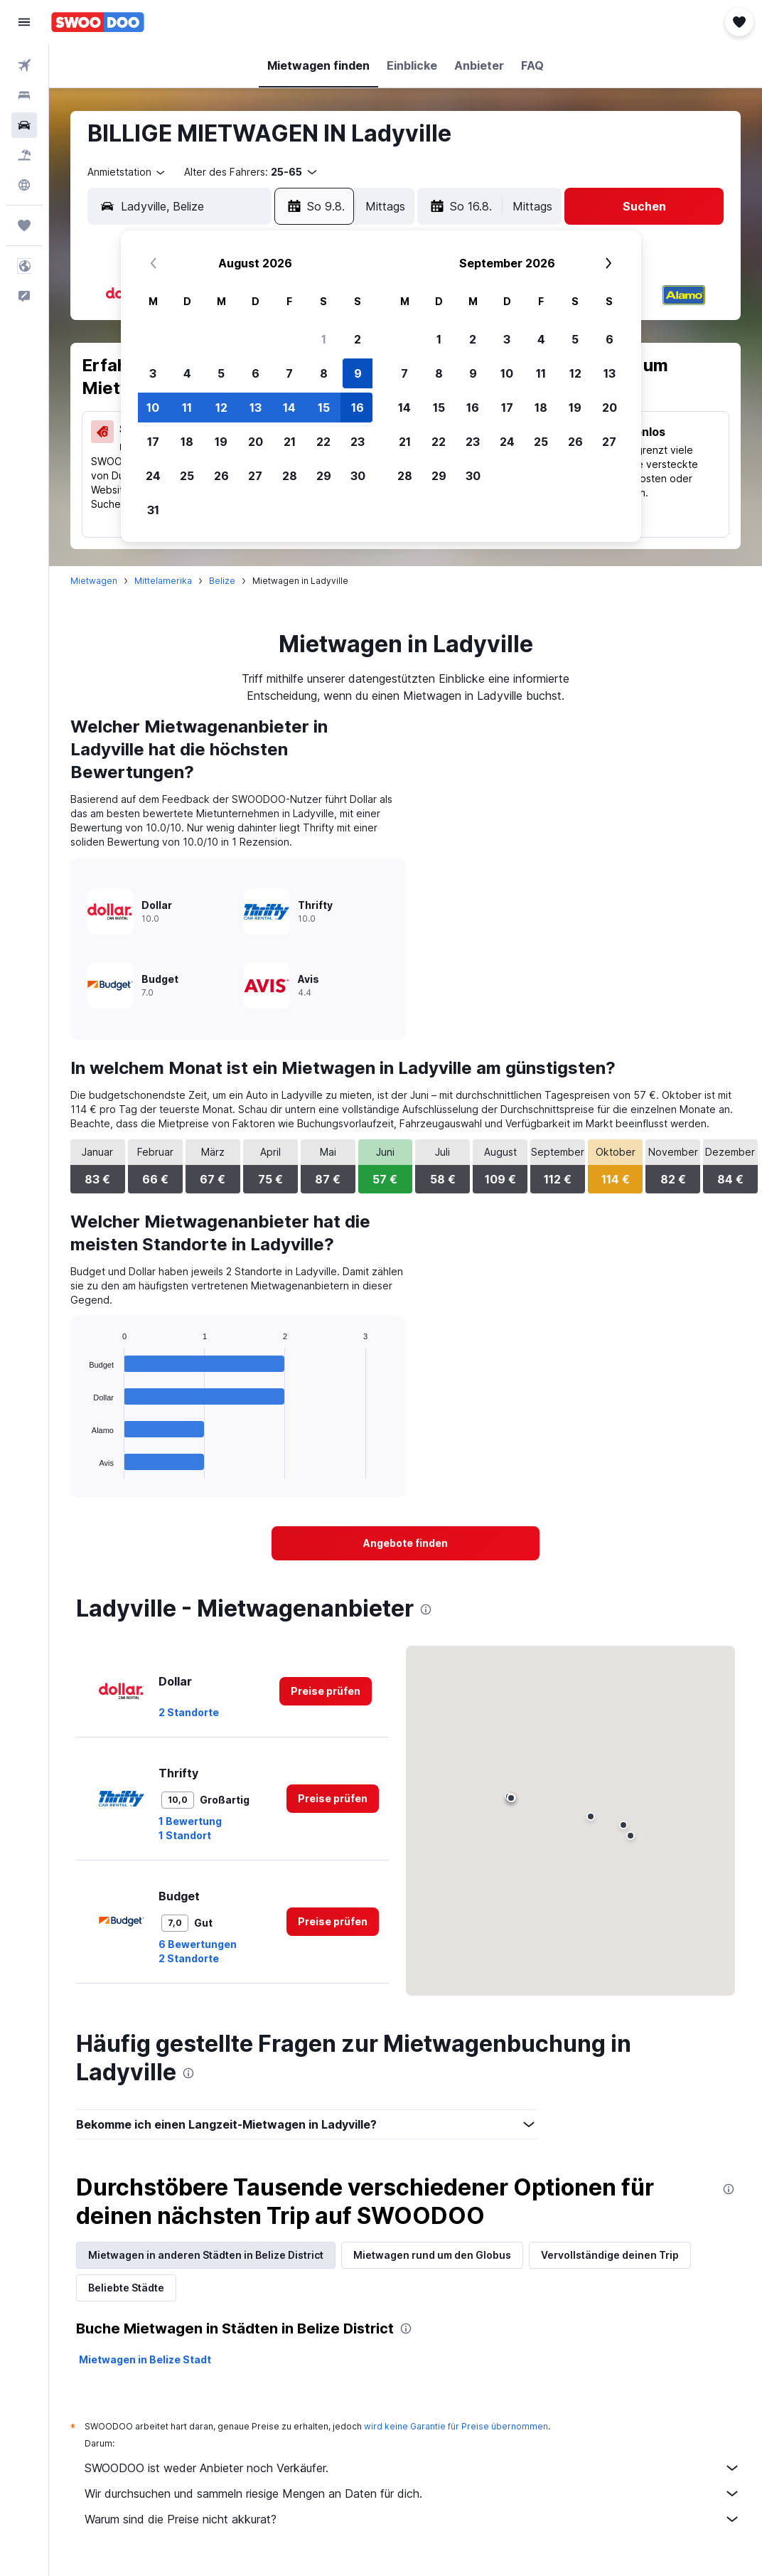 Image resolution: width=762 pixels, height=2576 pixels. Describe the element at coordinates (357, 442) in the screenshot. I see `23 [button]` at that location.